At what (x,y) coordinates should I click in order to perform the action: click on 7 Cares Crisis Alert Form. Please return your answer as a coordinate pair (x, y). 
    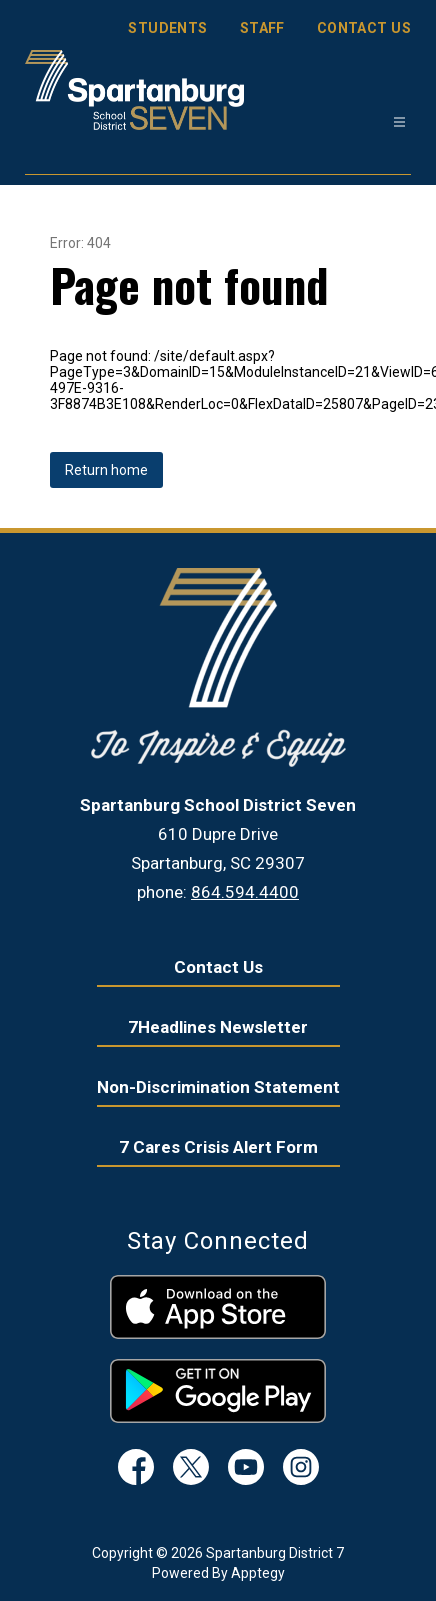
    Looking at the image, I should click on (218, 1147).